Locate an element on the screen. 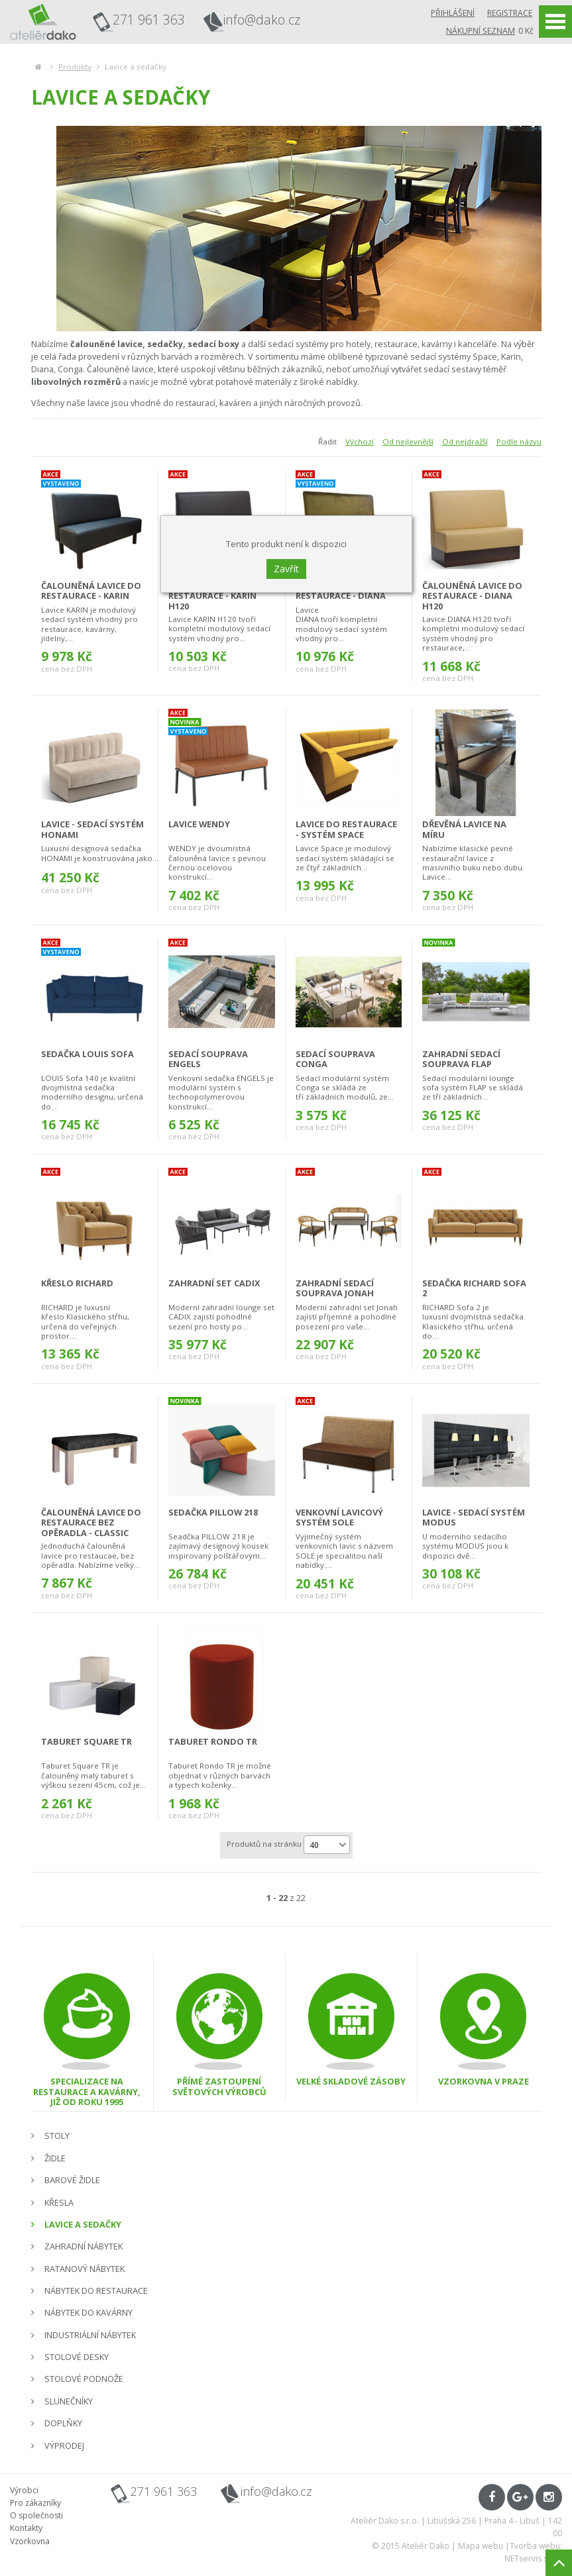  Kontakty is located at coordinates (26, 2528).